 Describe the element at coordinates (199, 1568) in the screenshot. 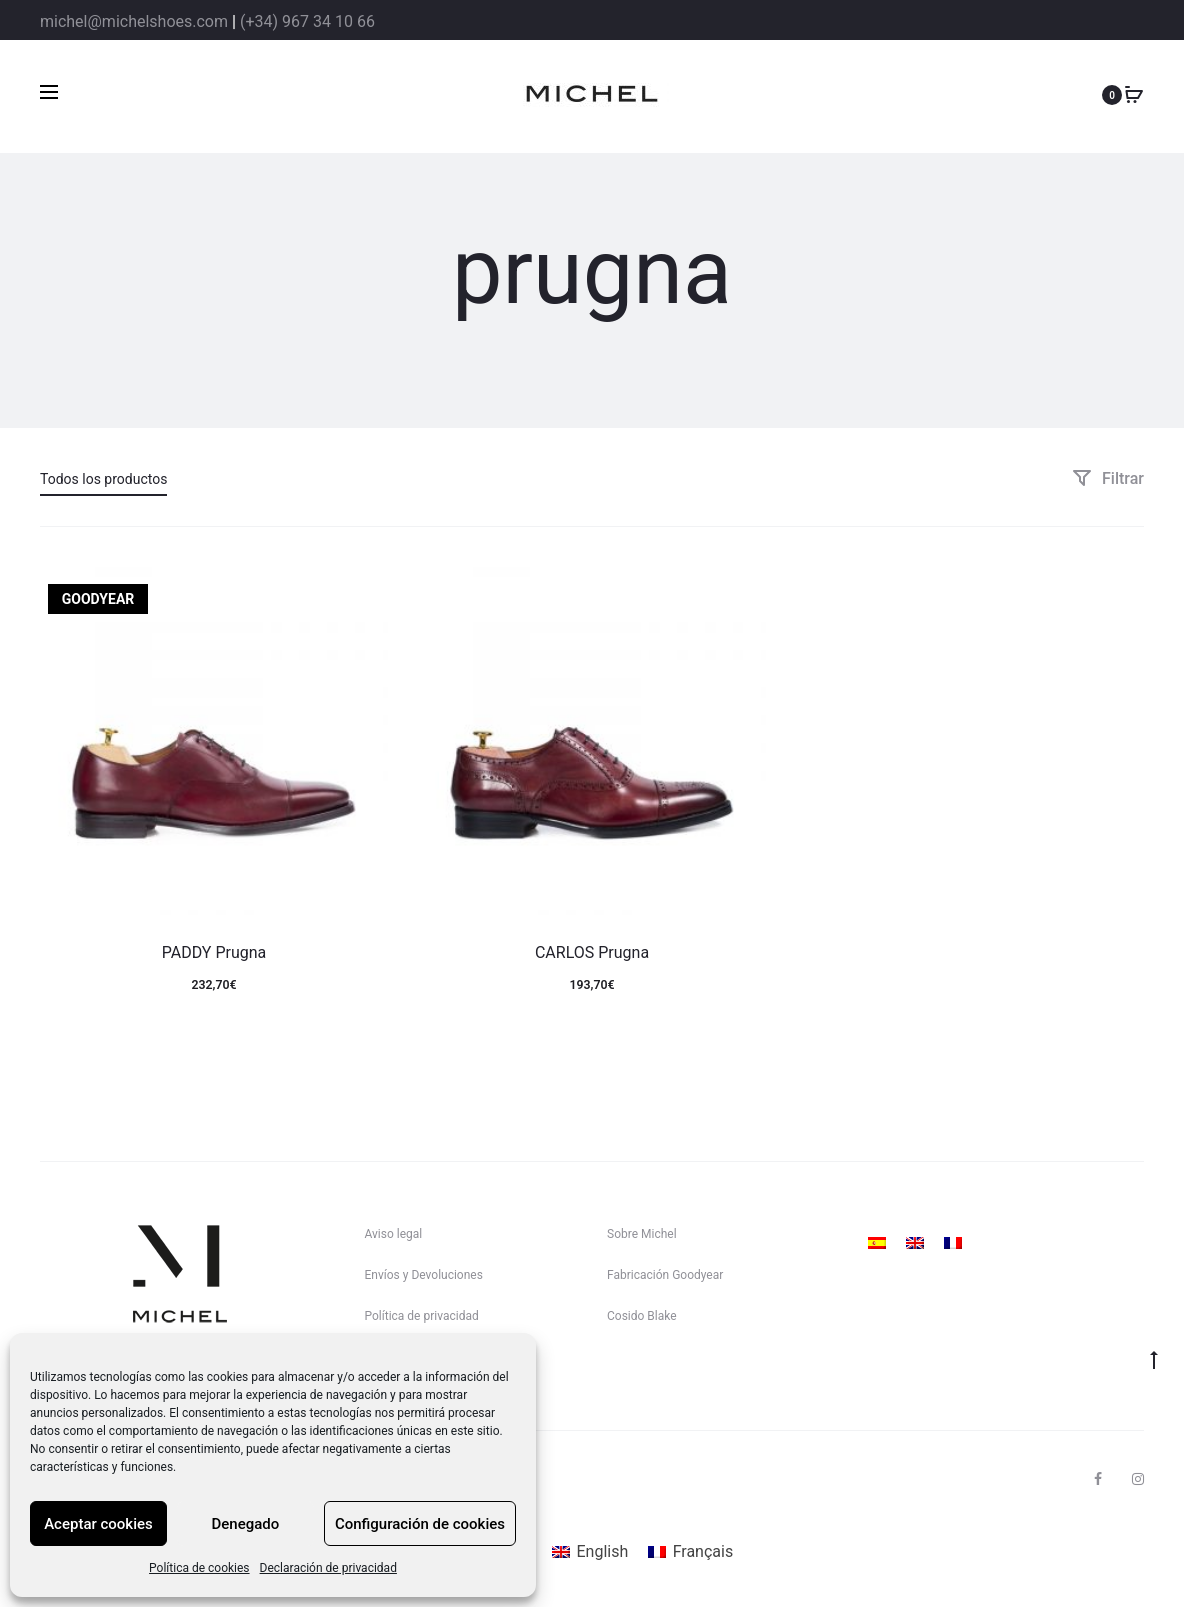

I see `Política de cookies` at that location.